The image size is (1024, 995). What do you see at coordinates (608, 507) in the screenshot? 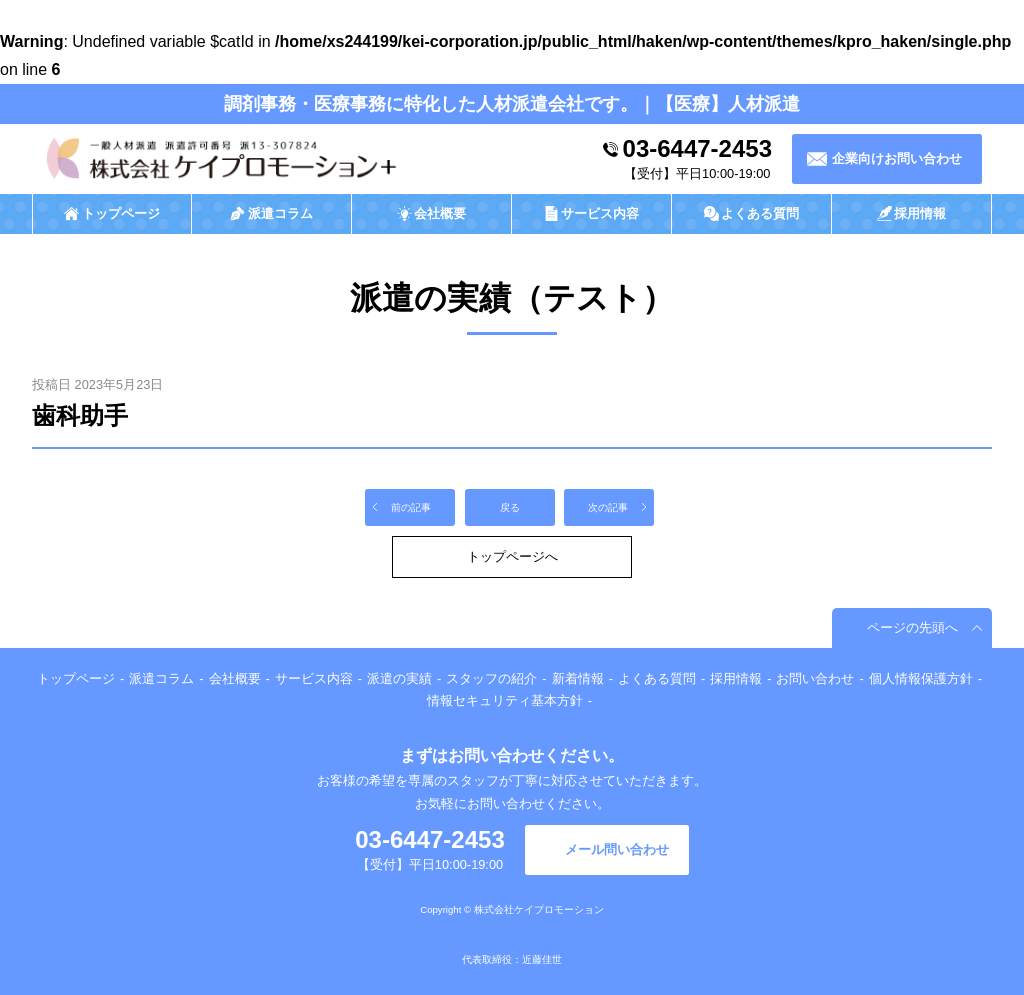
I see `次の記事` at bounding box center [608, 507].